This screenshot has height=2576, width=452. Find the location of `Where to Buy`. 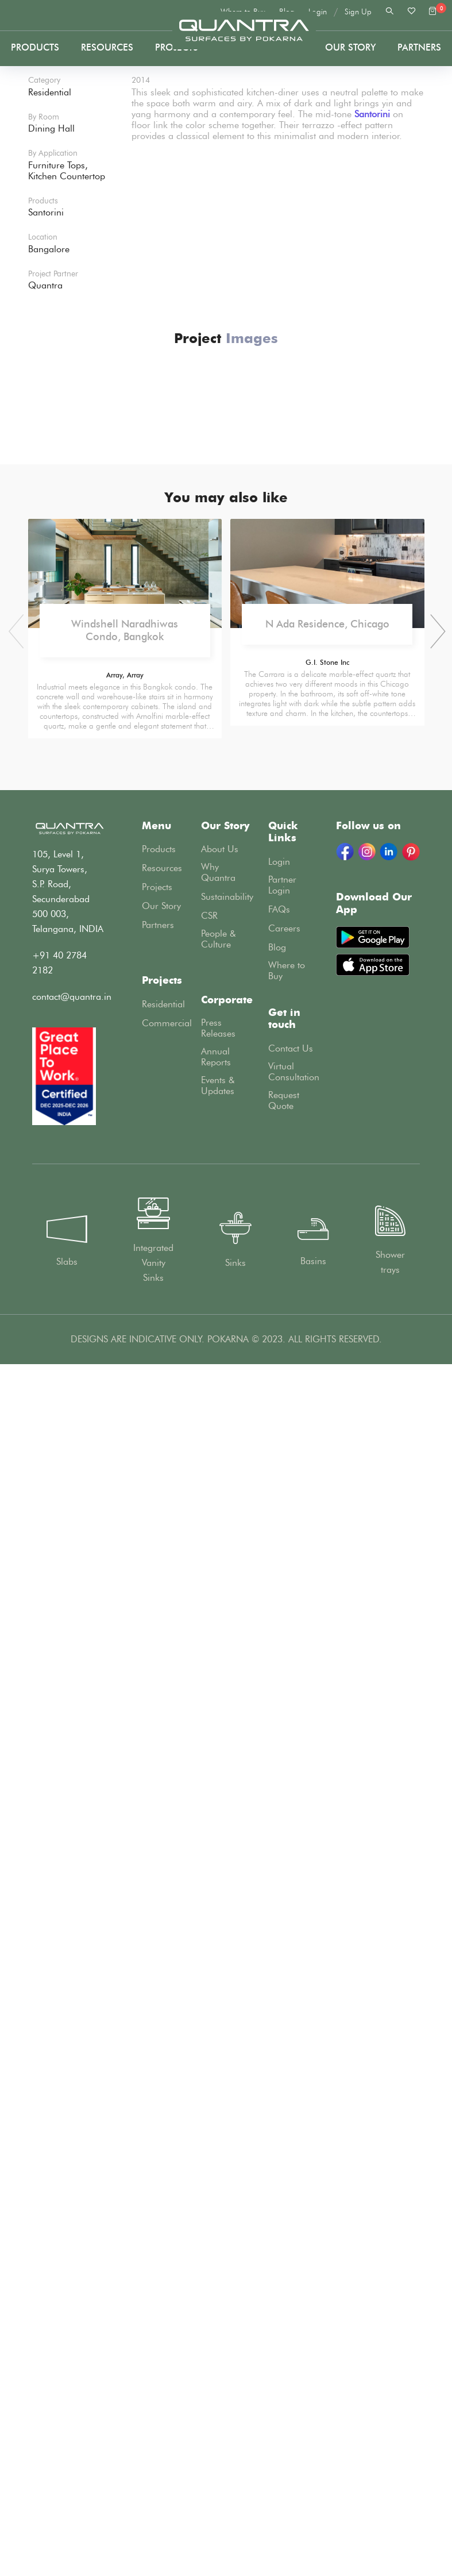

Where to Buy is located at coordinates (286, 2186).